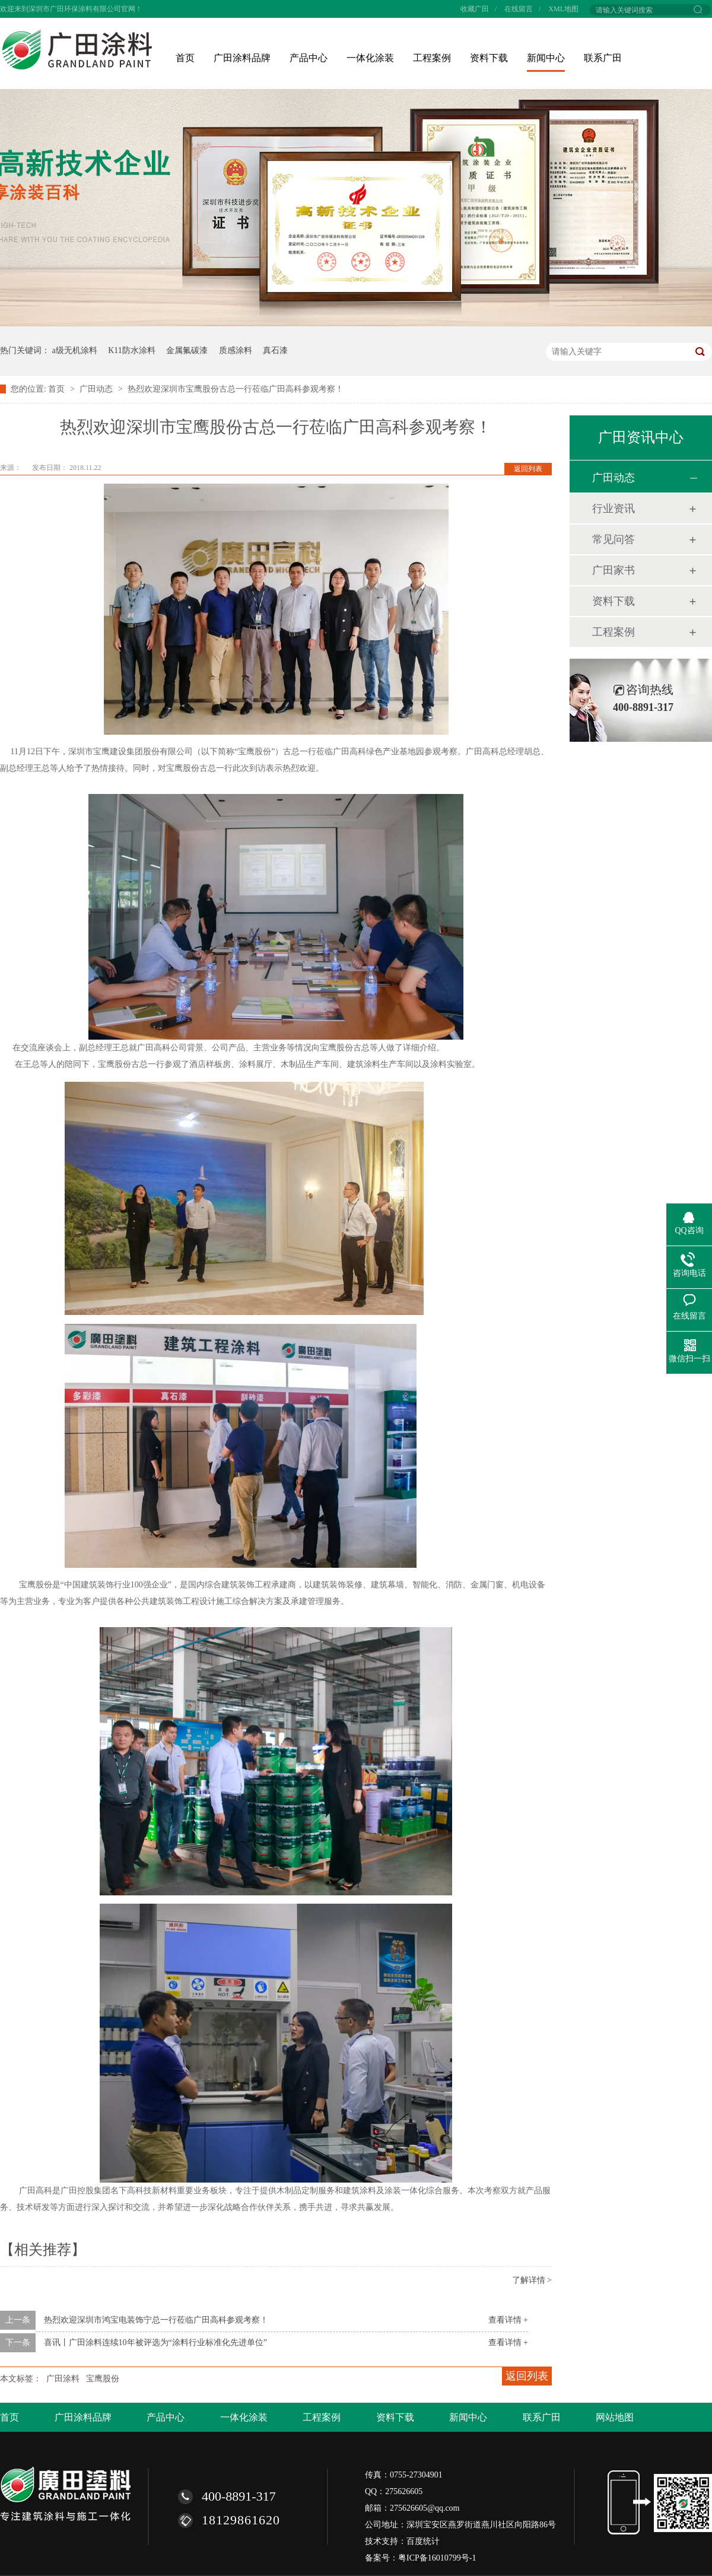 The width and height of the screenshot is (712, 2576). Describe the element at coordinates (613, 570) in the screenshot. I see `广田家书` at that location.